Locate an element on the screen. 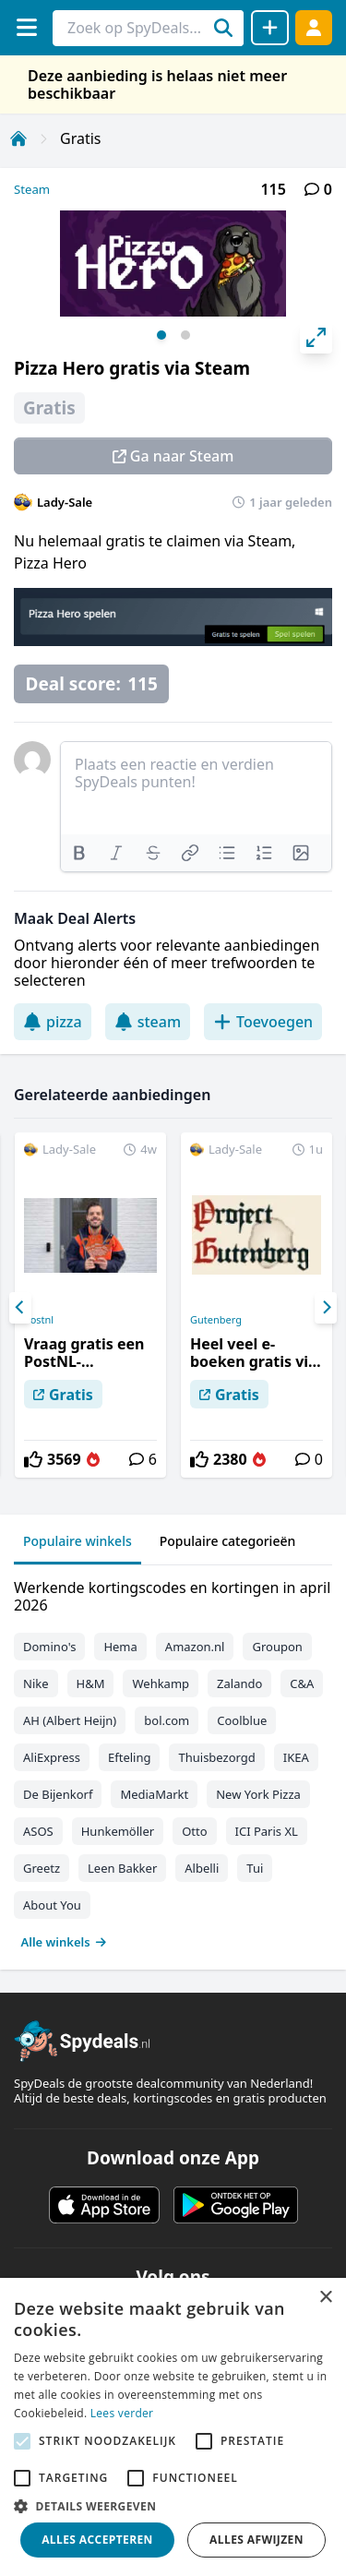  Gutenberg is located at coordinates (216, 1319).